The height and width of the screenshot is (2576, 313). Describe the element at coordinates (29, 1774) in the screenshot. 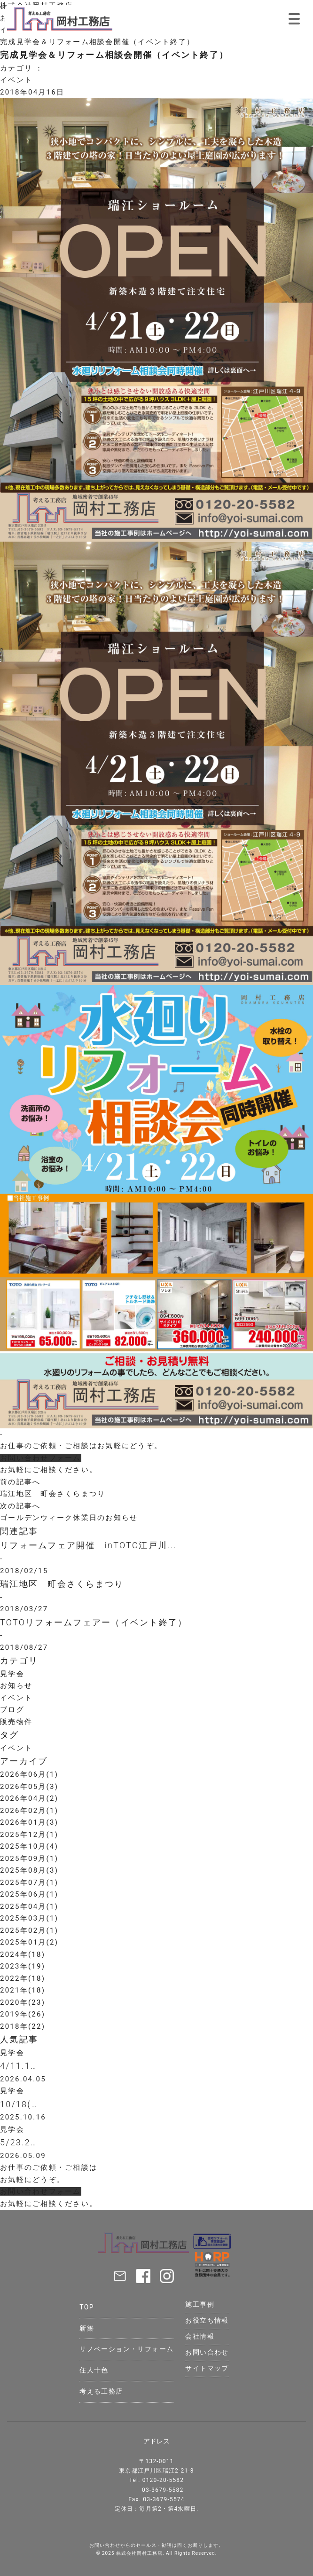

I see `2026年06月(1)` at that location.